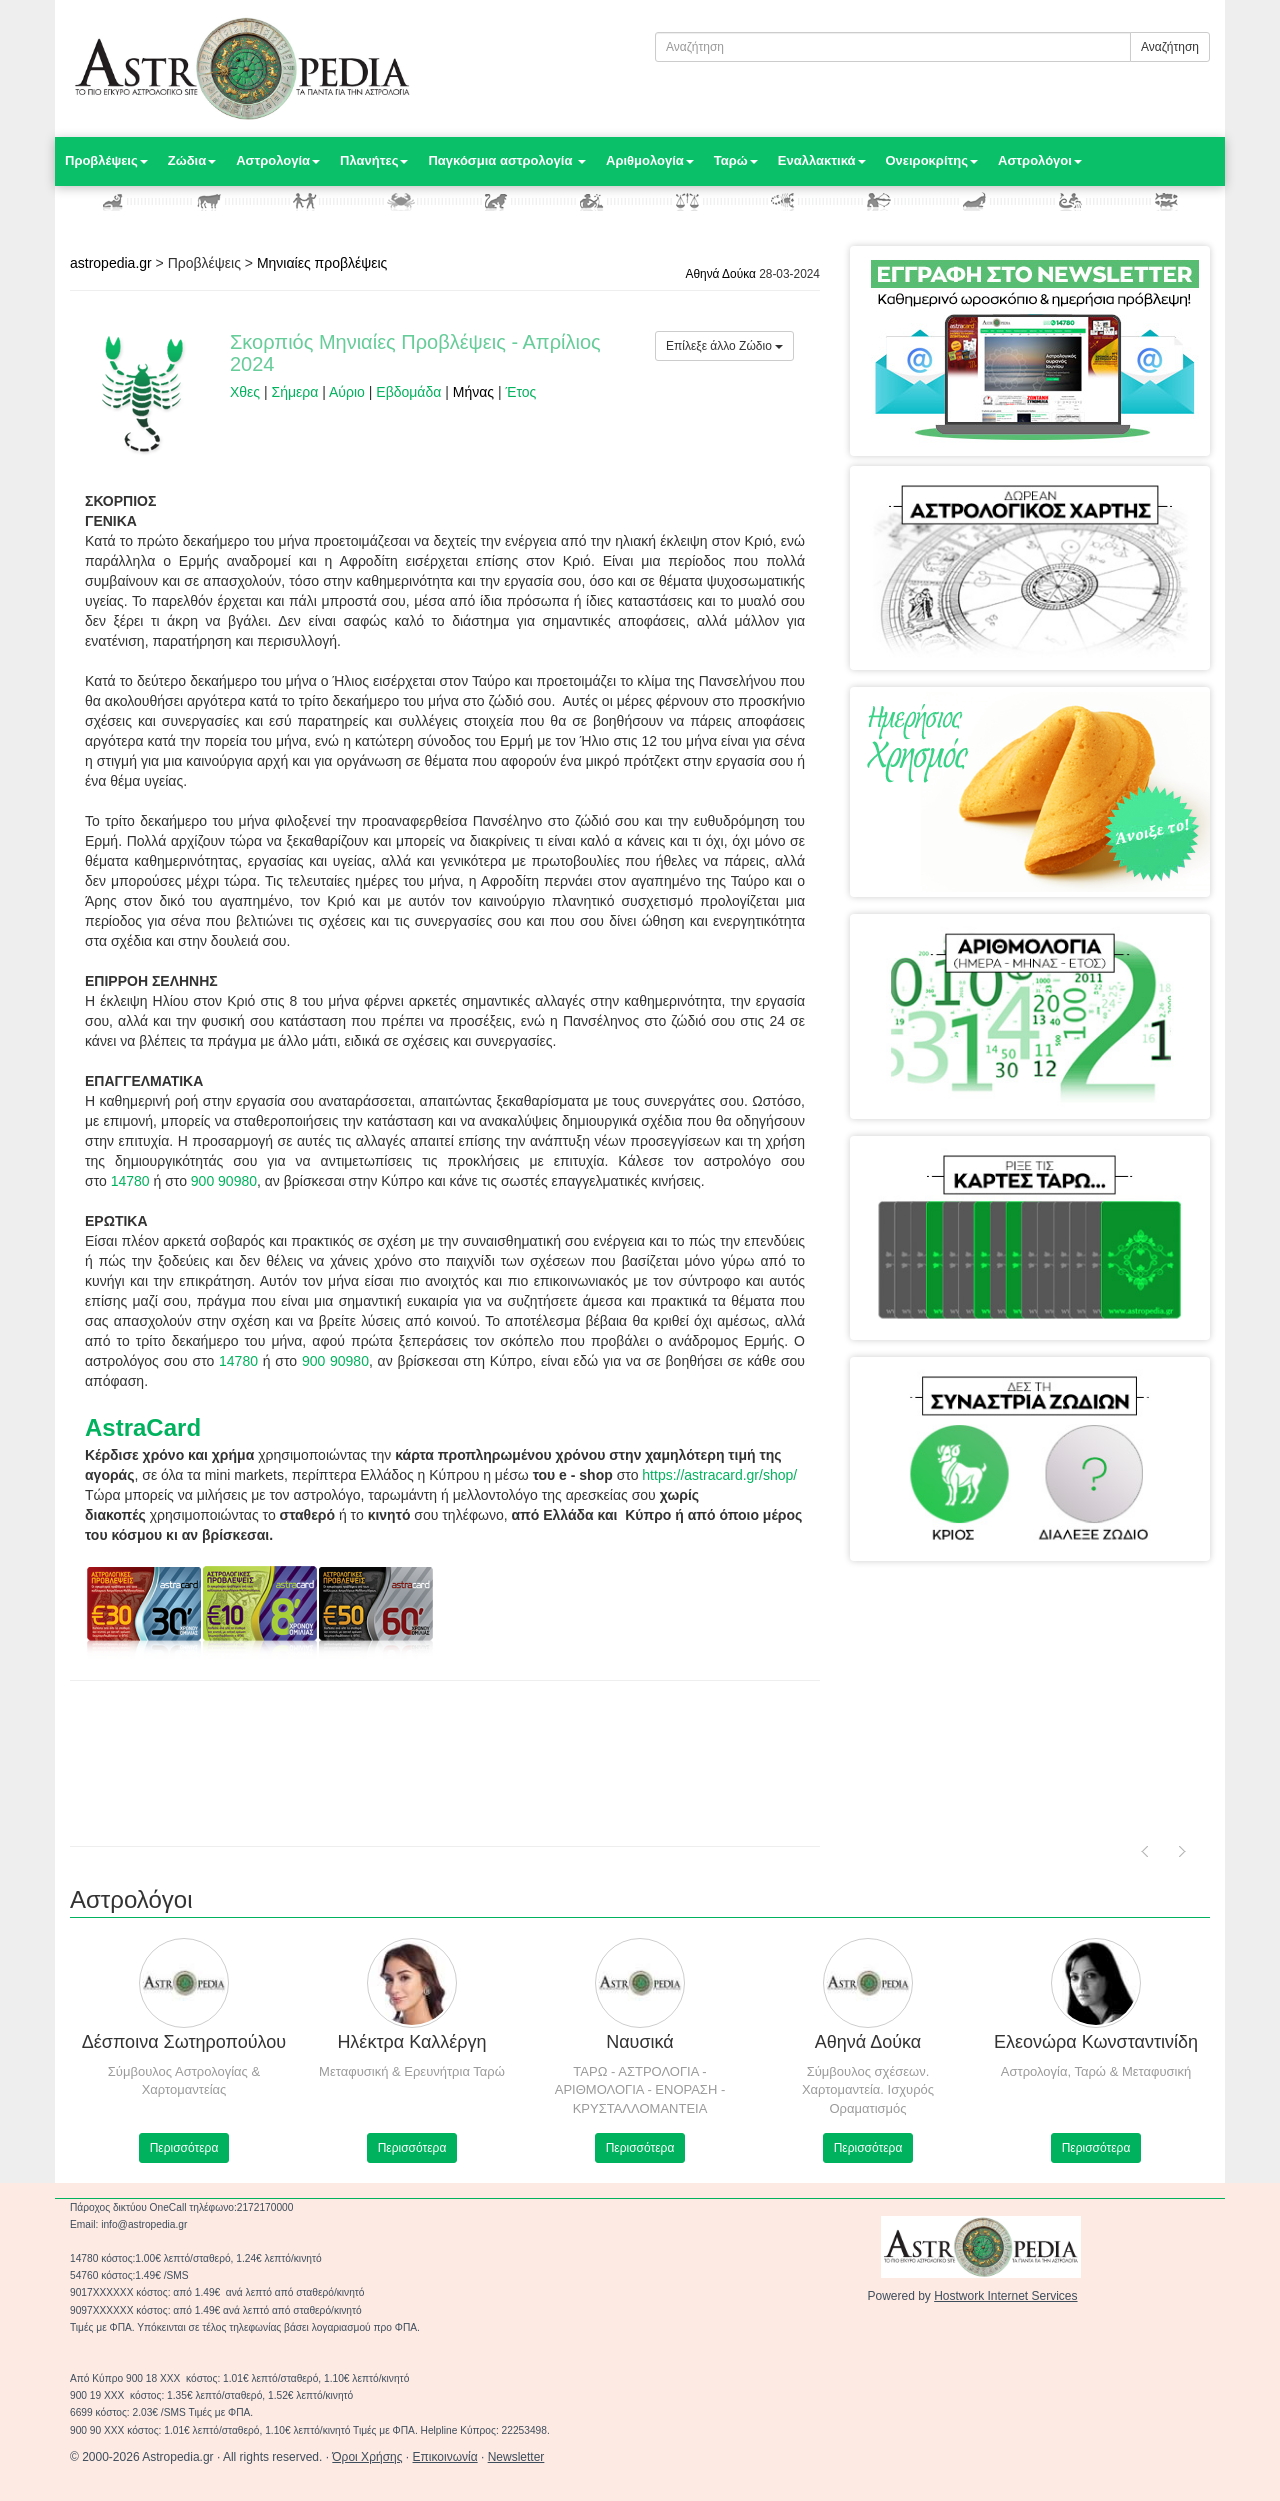  Describe the element at coordinates (192, 160) in the screenshot. I see `Ζώδια` at that location.